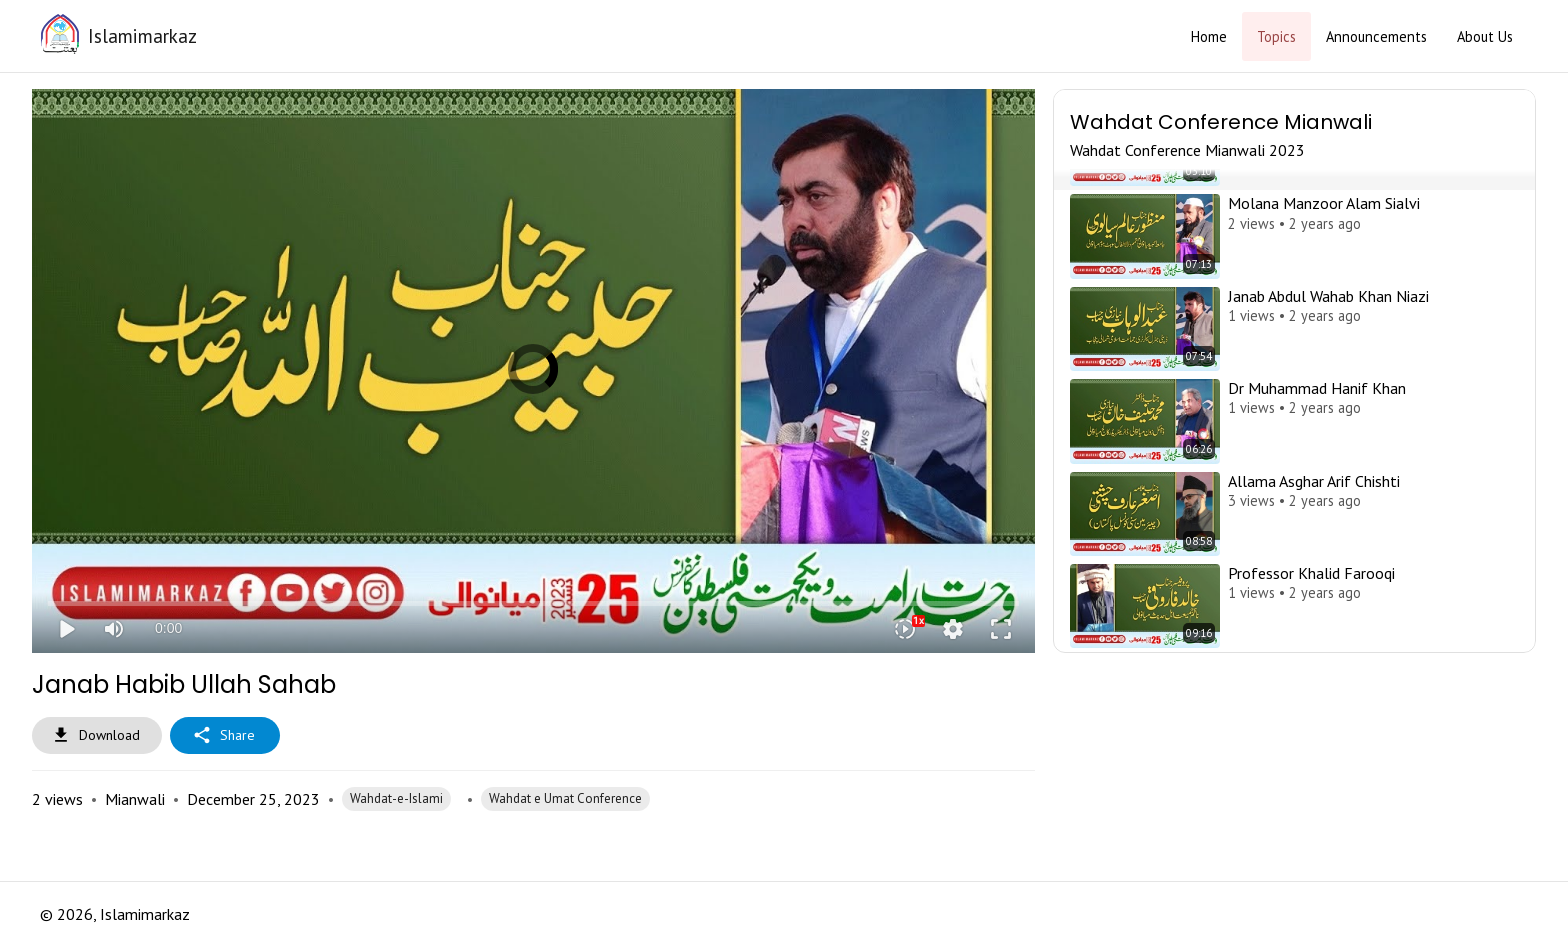 The image size is (1568, 932). I want to click on About Us, so click(1485, 36).